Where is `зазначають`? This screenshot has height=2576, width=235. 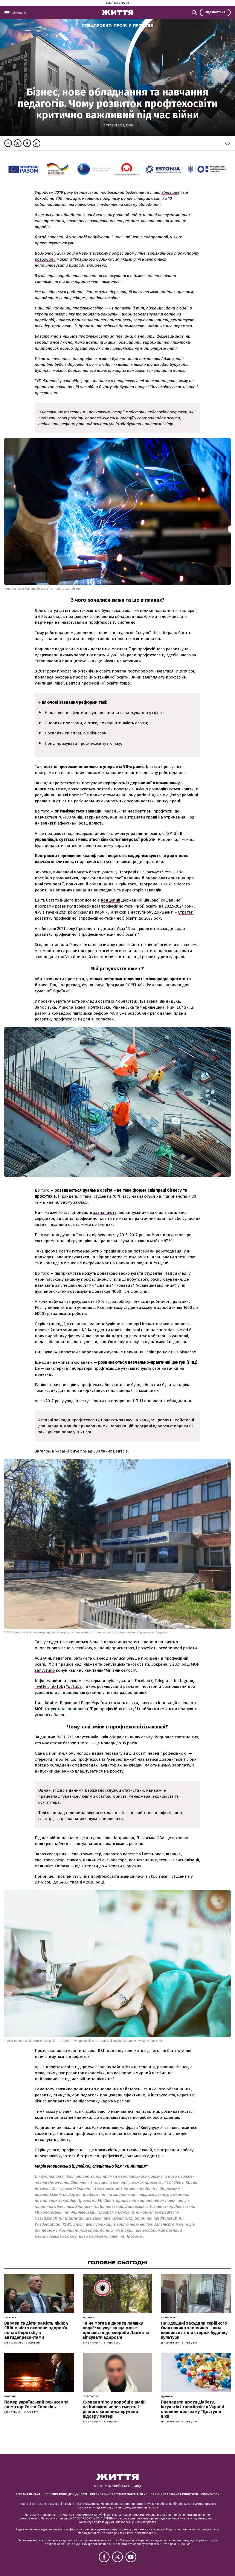
зазначають is located at coordinates (104, 1212).